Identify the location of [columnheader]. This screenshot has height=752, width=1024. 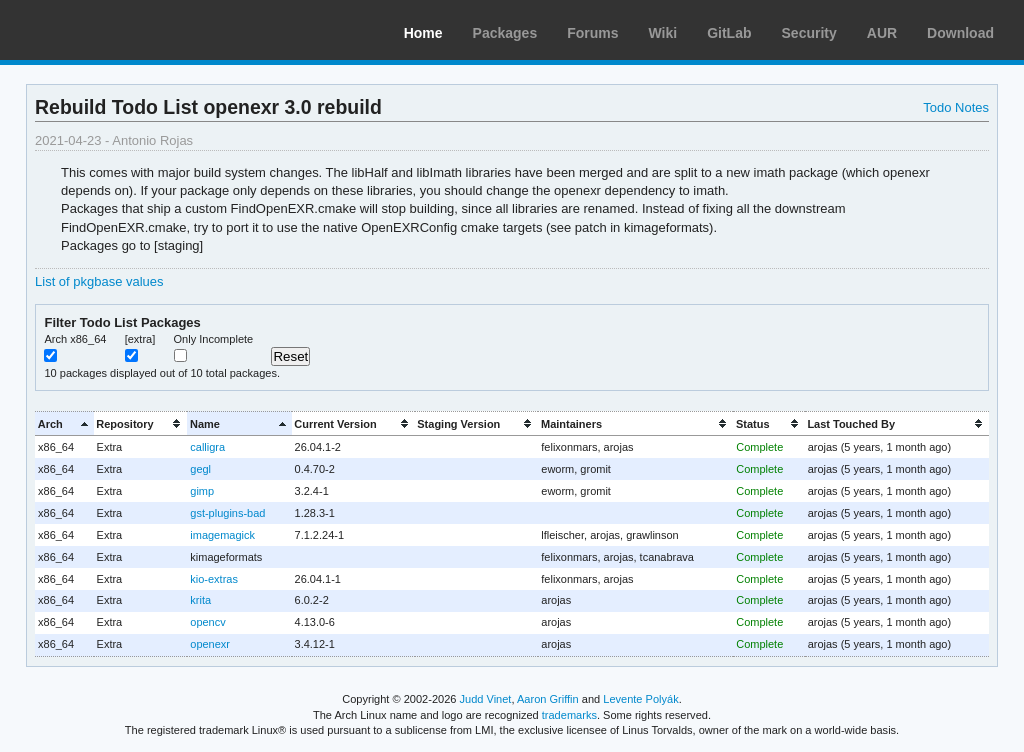
(64, 423).